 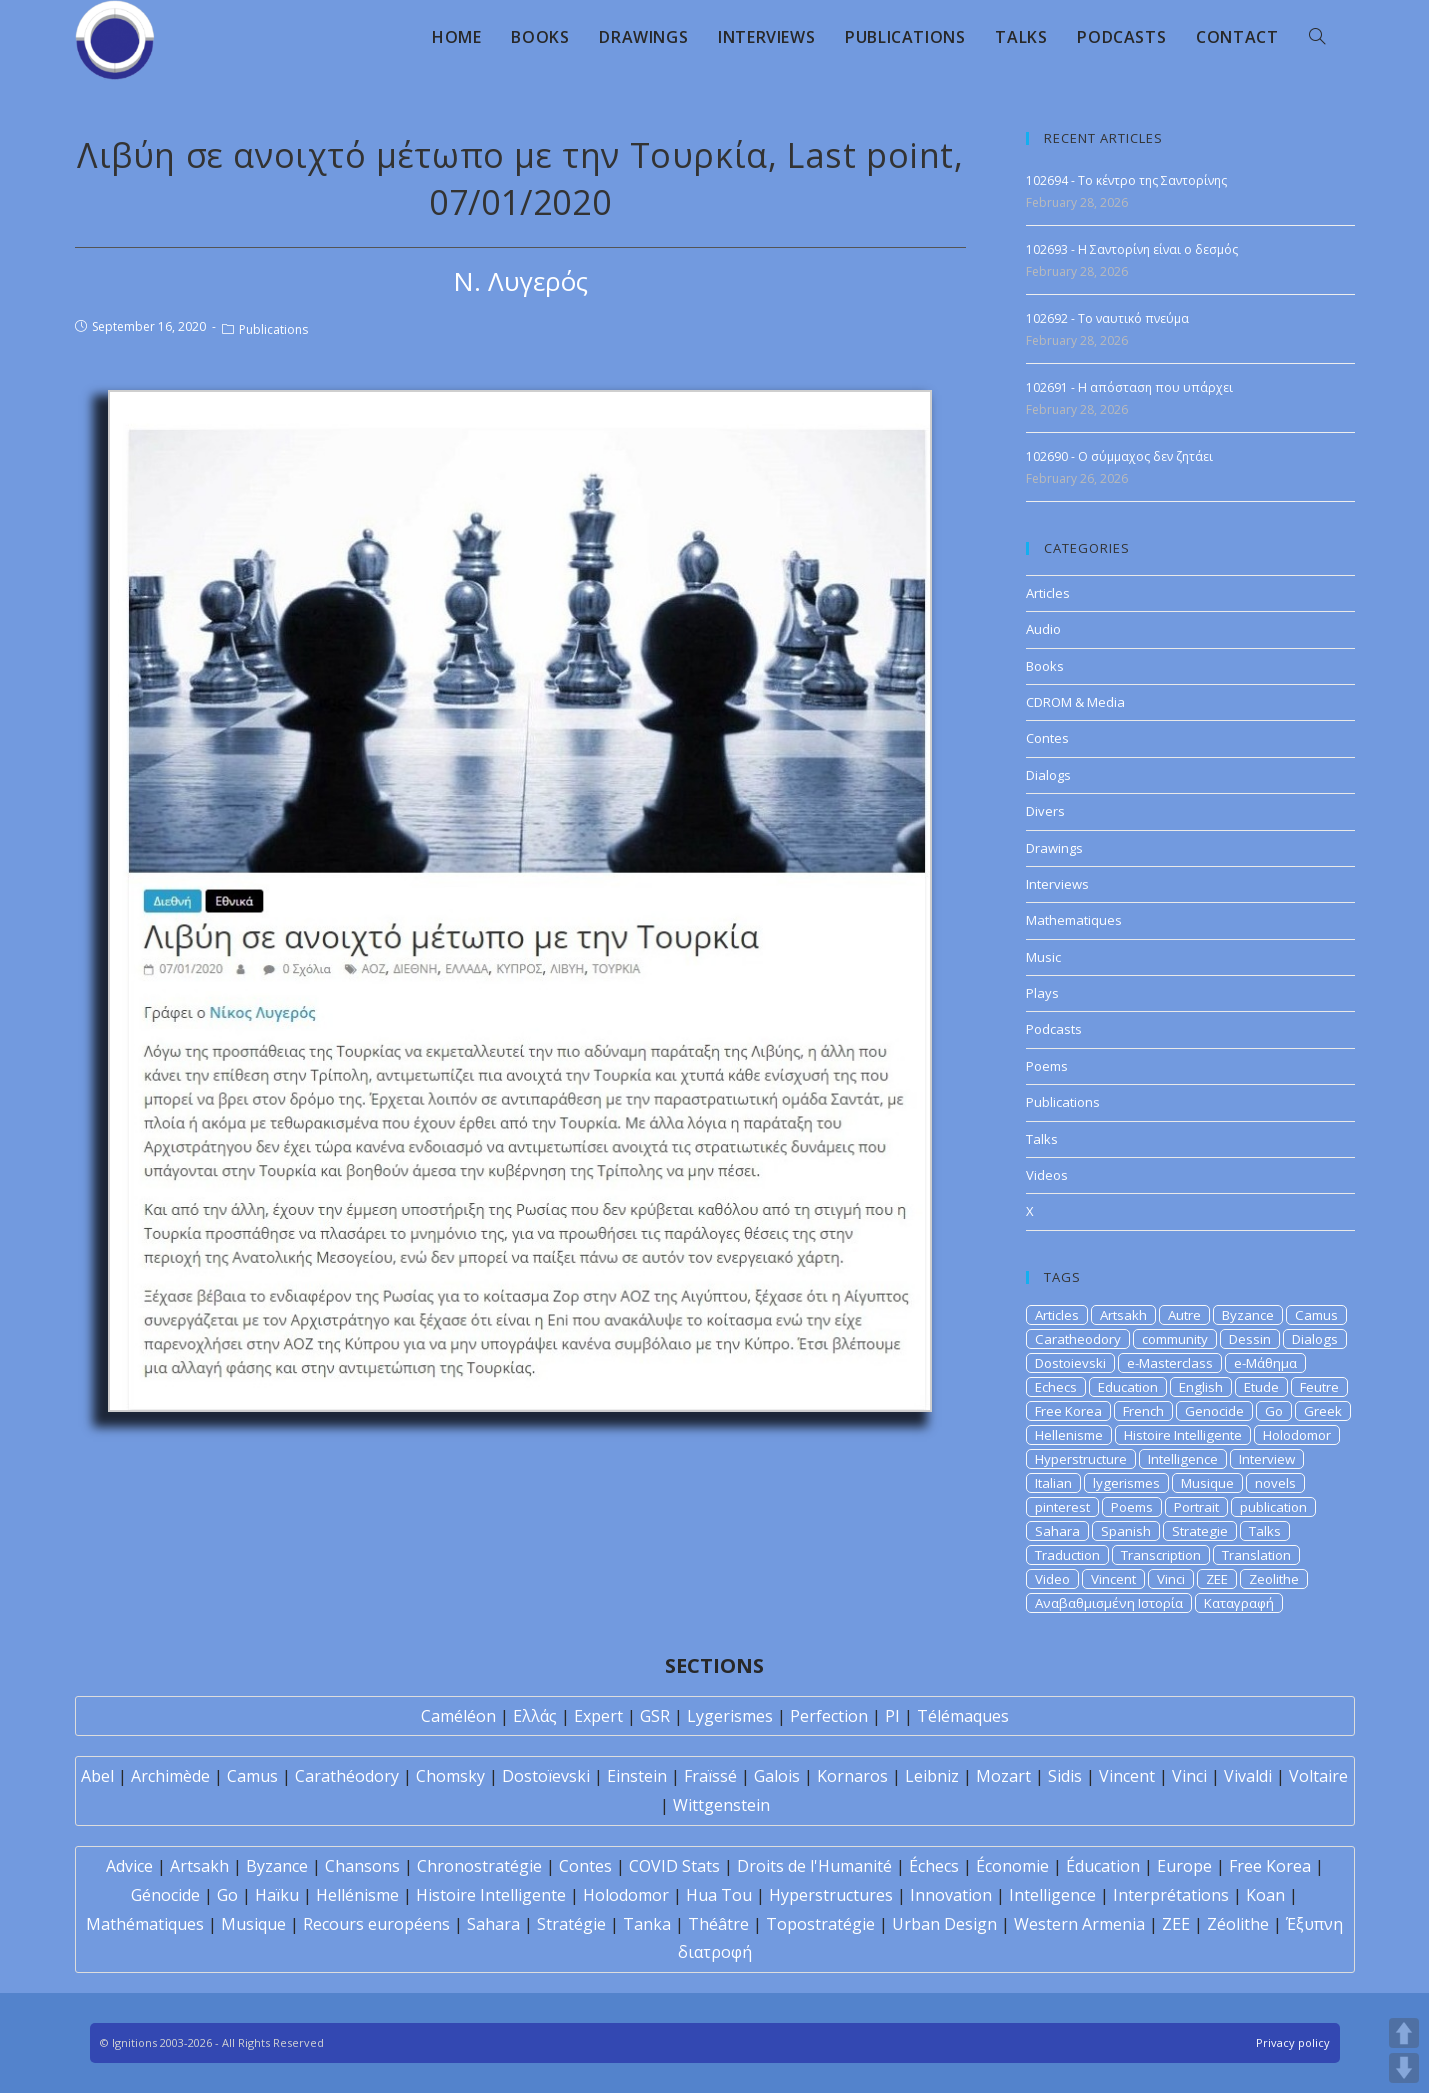 What do you see at coordinates (1171, 1895) in the screenshot?
I see `Interprétations` at bounding box center [1171, 1895].